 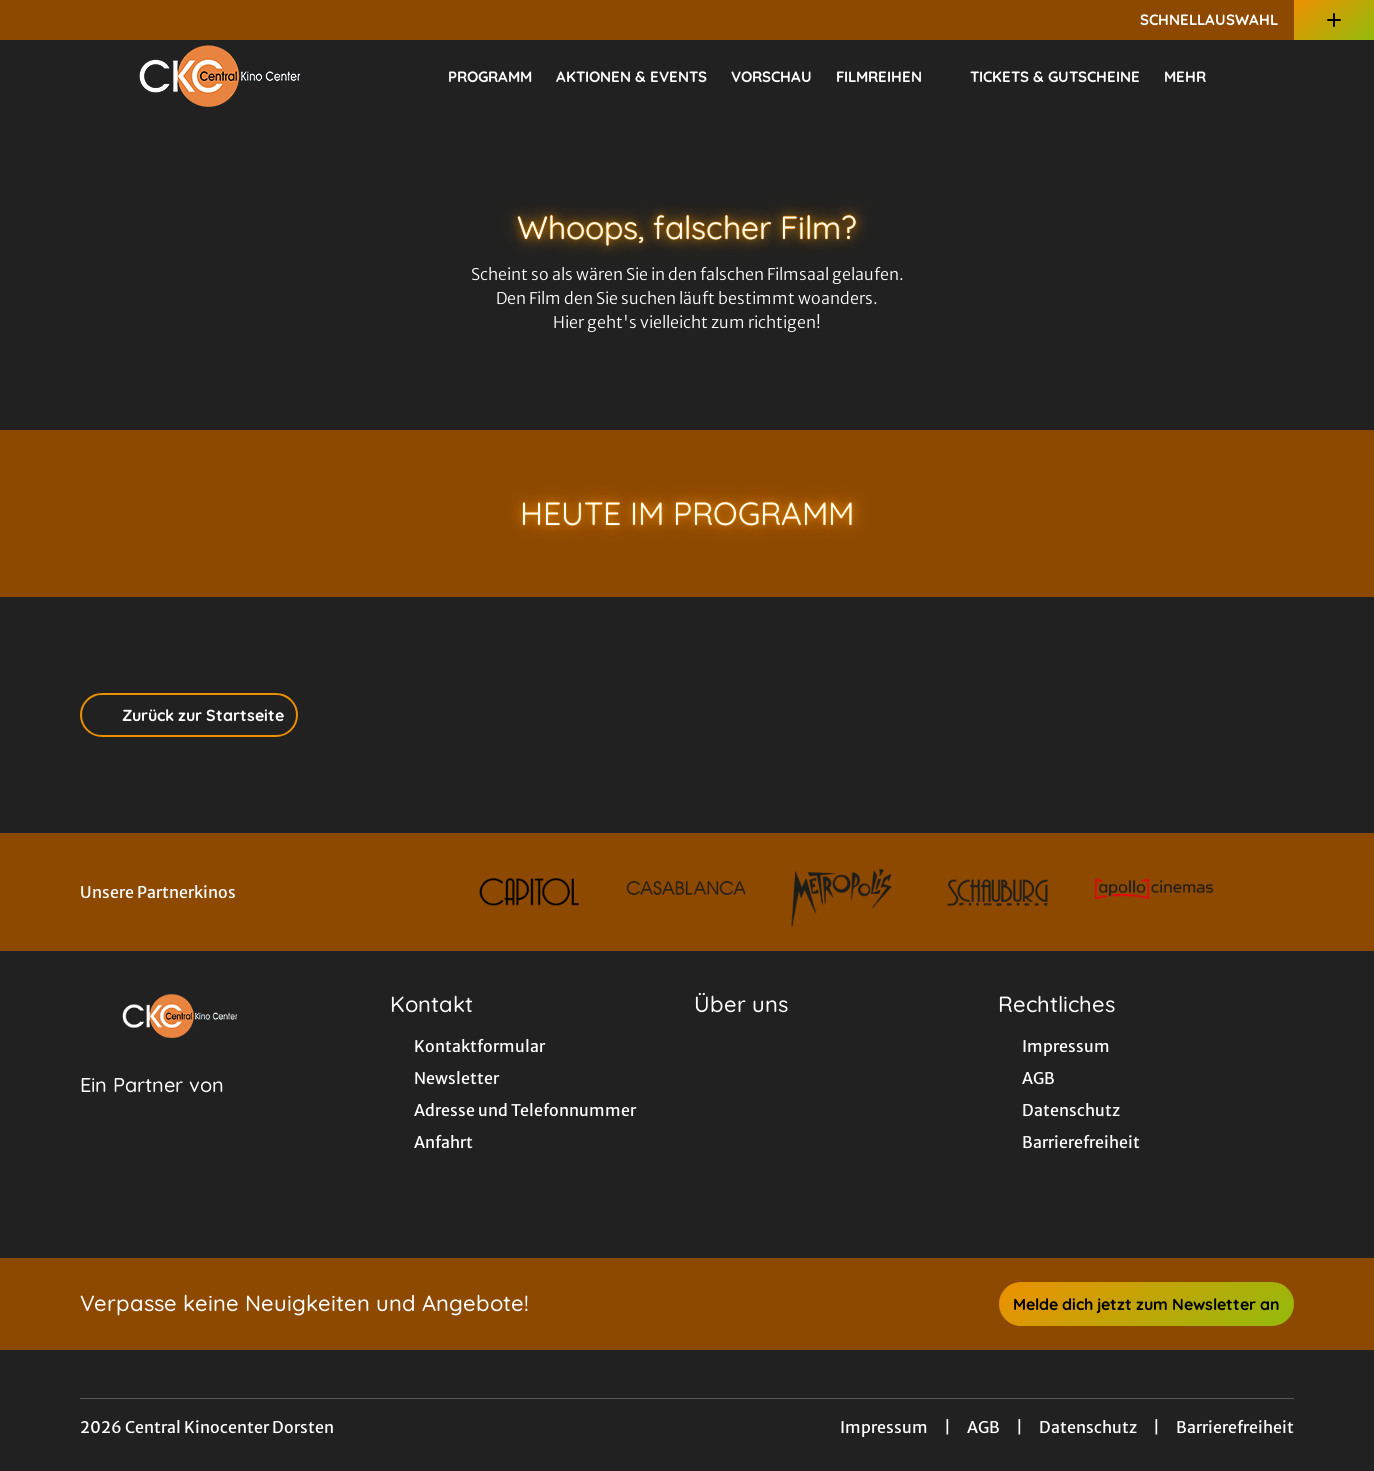 What do you see at coordinates (152, 1110) in the screenshot?
I see `[Cineweb Website in separatem Tab öffnen]` at bounding box center [152, 1110].